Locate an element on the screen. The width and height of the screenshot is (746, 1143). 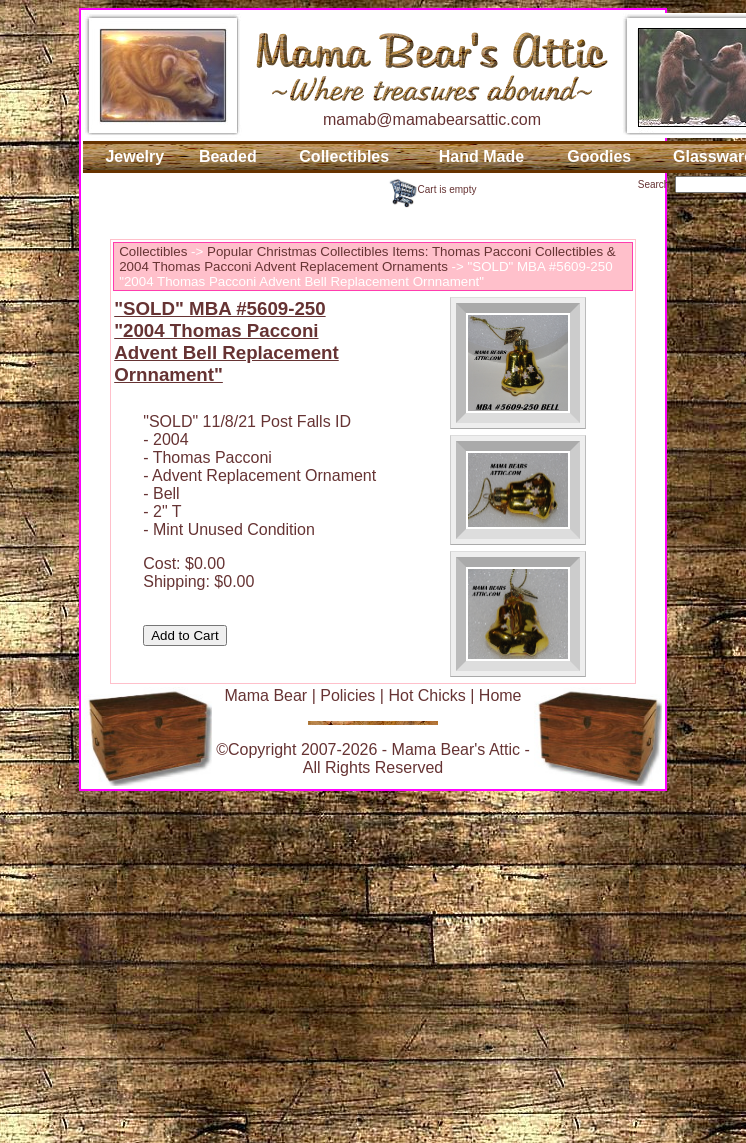
Popular Christmas Collectibles Items: Thomas Pacconi Collectibles & 2004 Thomas Pacconi Advent Replacement Ornaments is located at coordinates (367, 259).